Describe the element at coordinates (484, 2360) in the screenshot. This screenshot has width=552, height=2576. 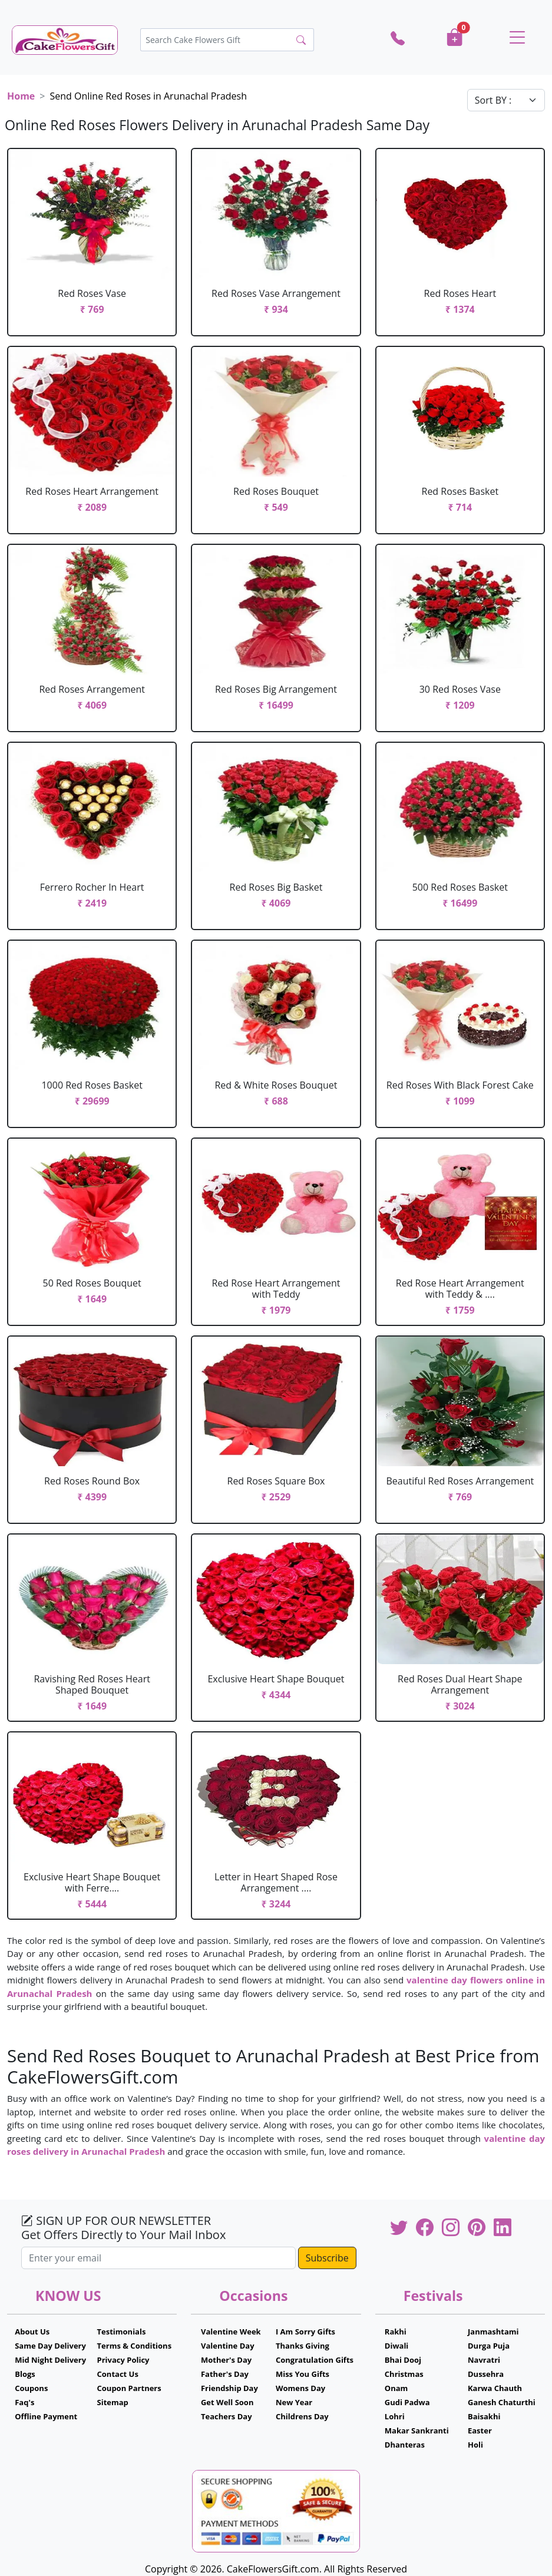
I see `Navratri` at that location.